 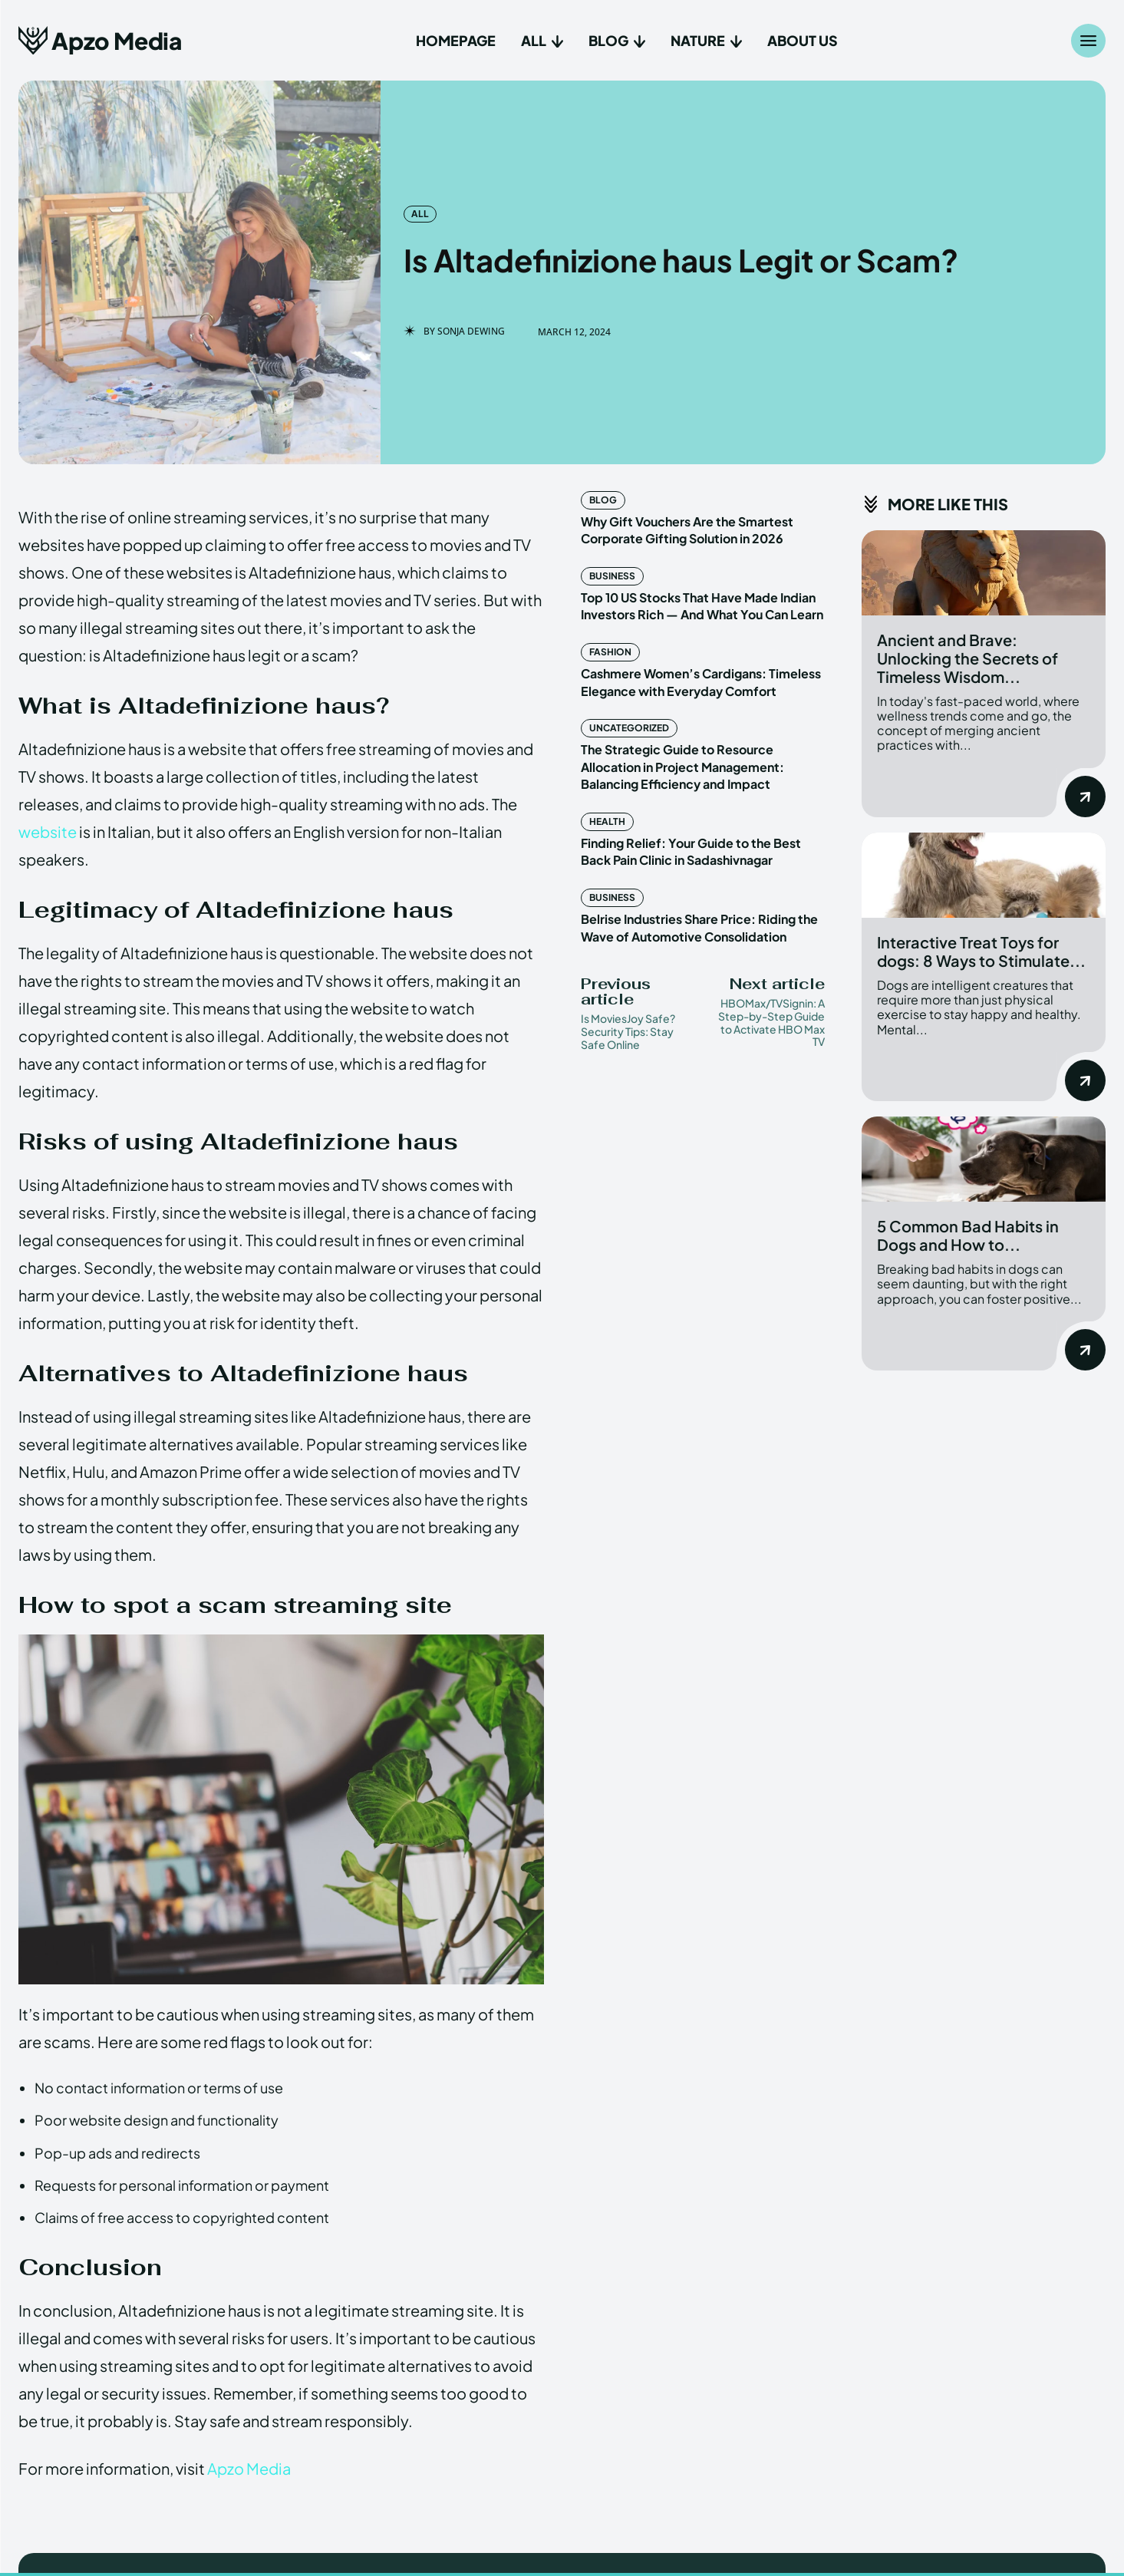 What do you see at coordinates (629, 728) in the screenshot?
I see `Uncategorized` at bounding box center [629, 728].